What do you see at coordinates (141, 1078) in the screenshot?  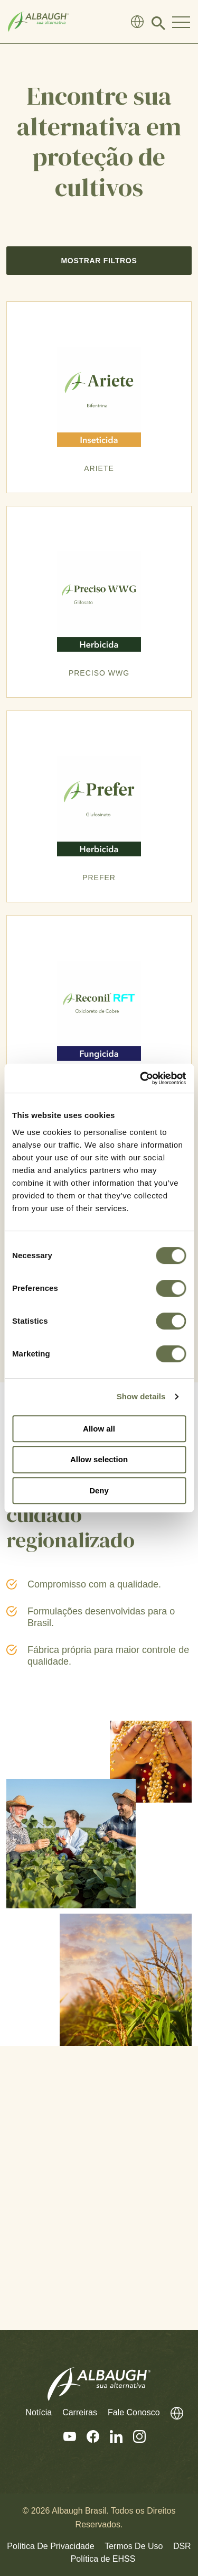 I see `[Cookiebot by Usercentrics - opens in a new window]` at bounding box center [141, 1078].